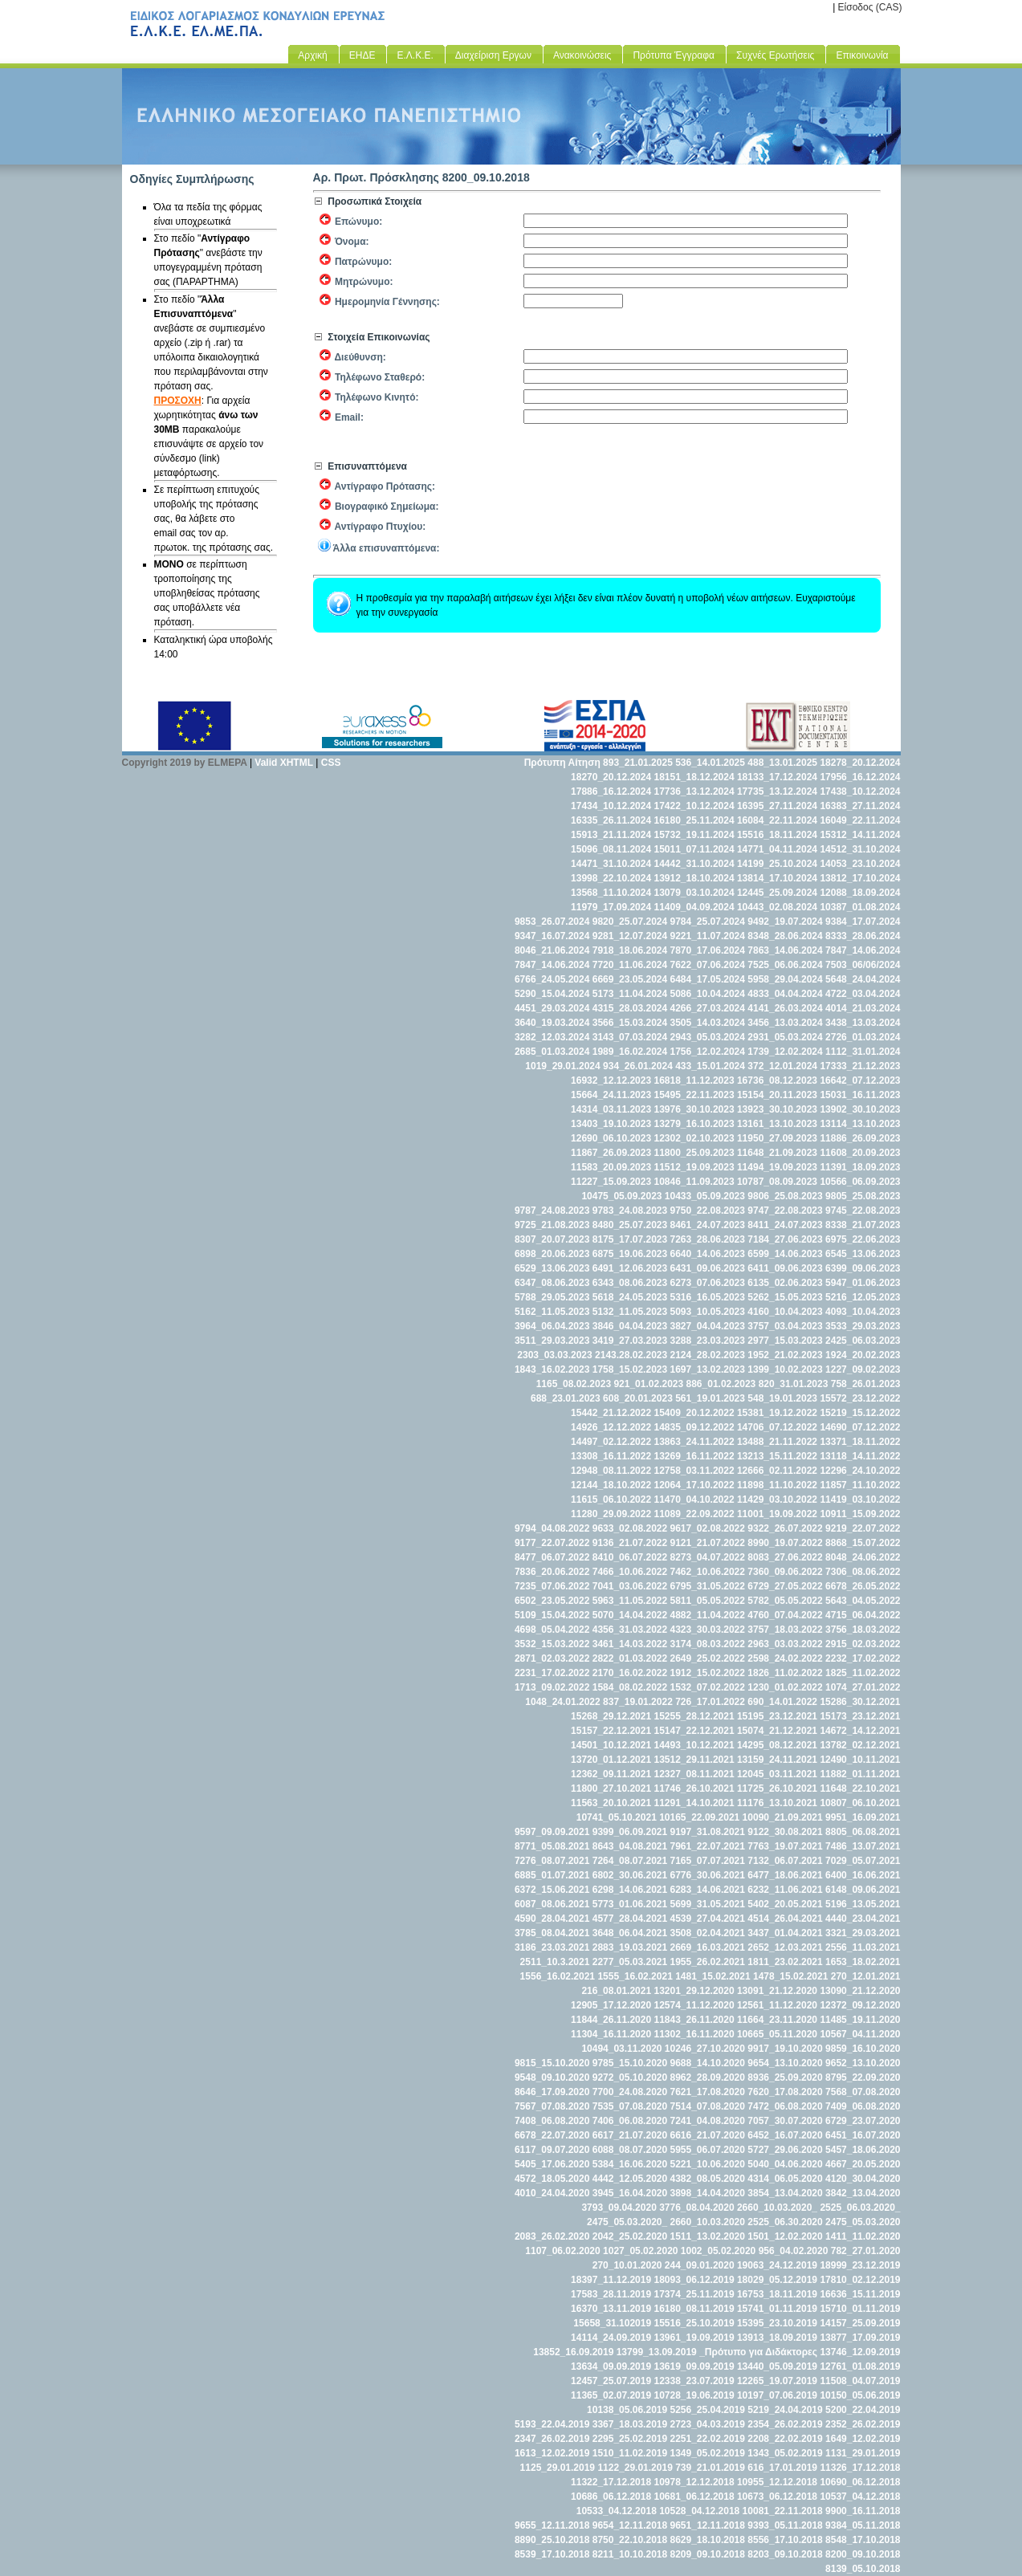 This screenshot has height=2576, width=1022. I want to click on 1002_05.02.2020, so click(718, 2251).